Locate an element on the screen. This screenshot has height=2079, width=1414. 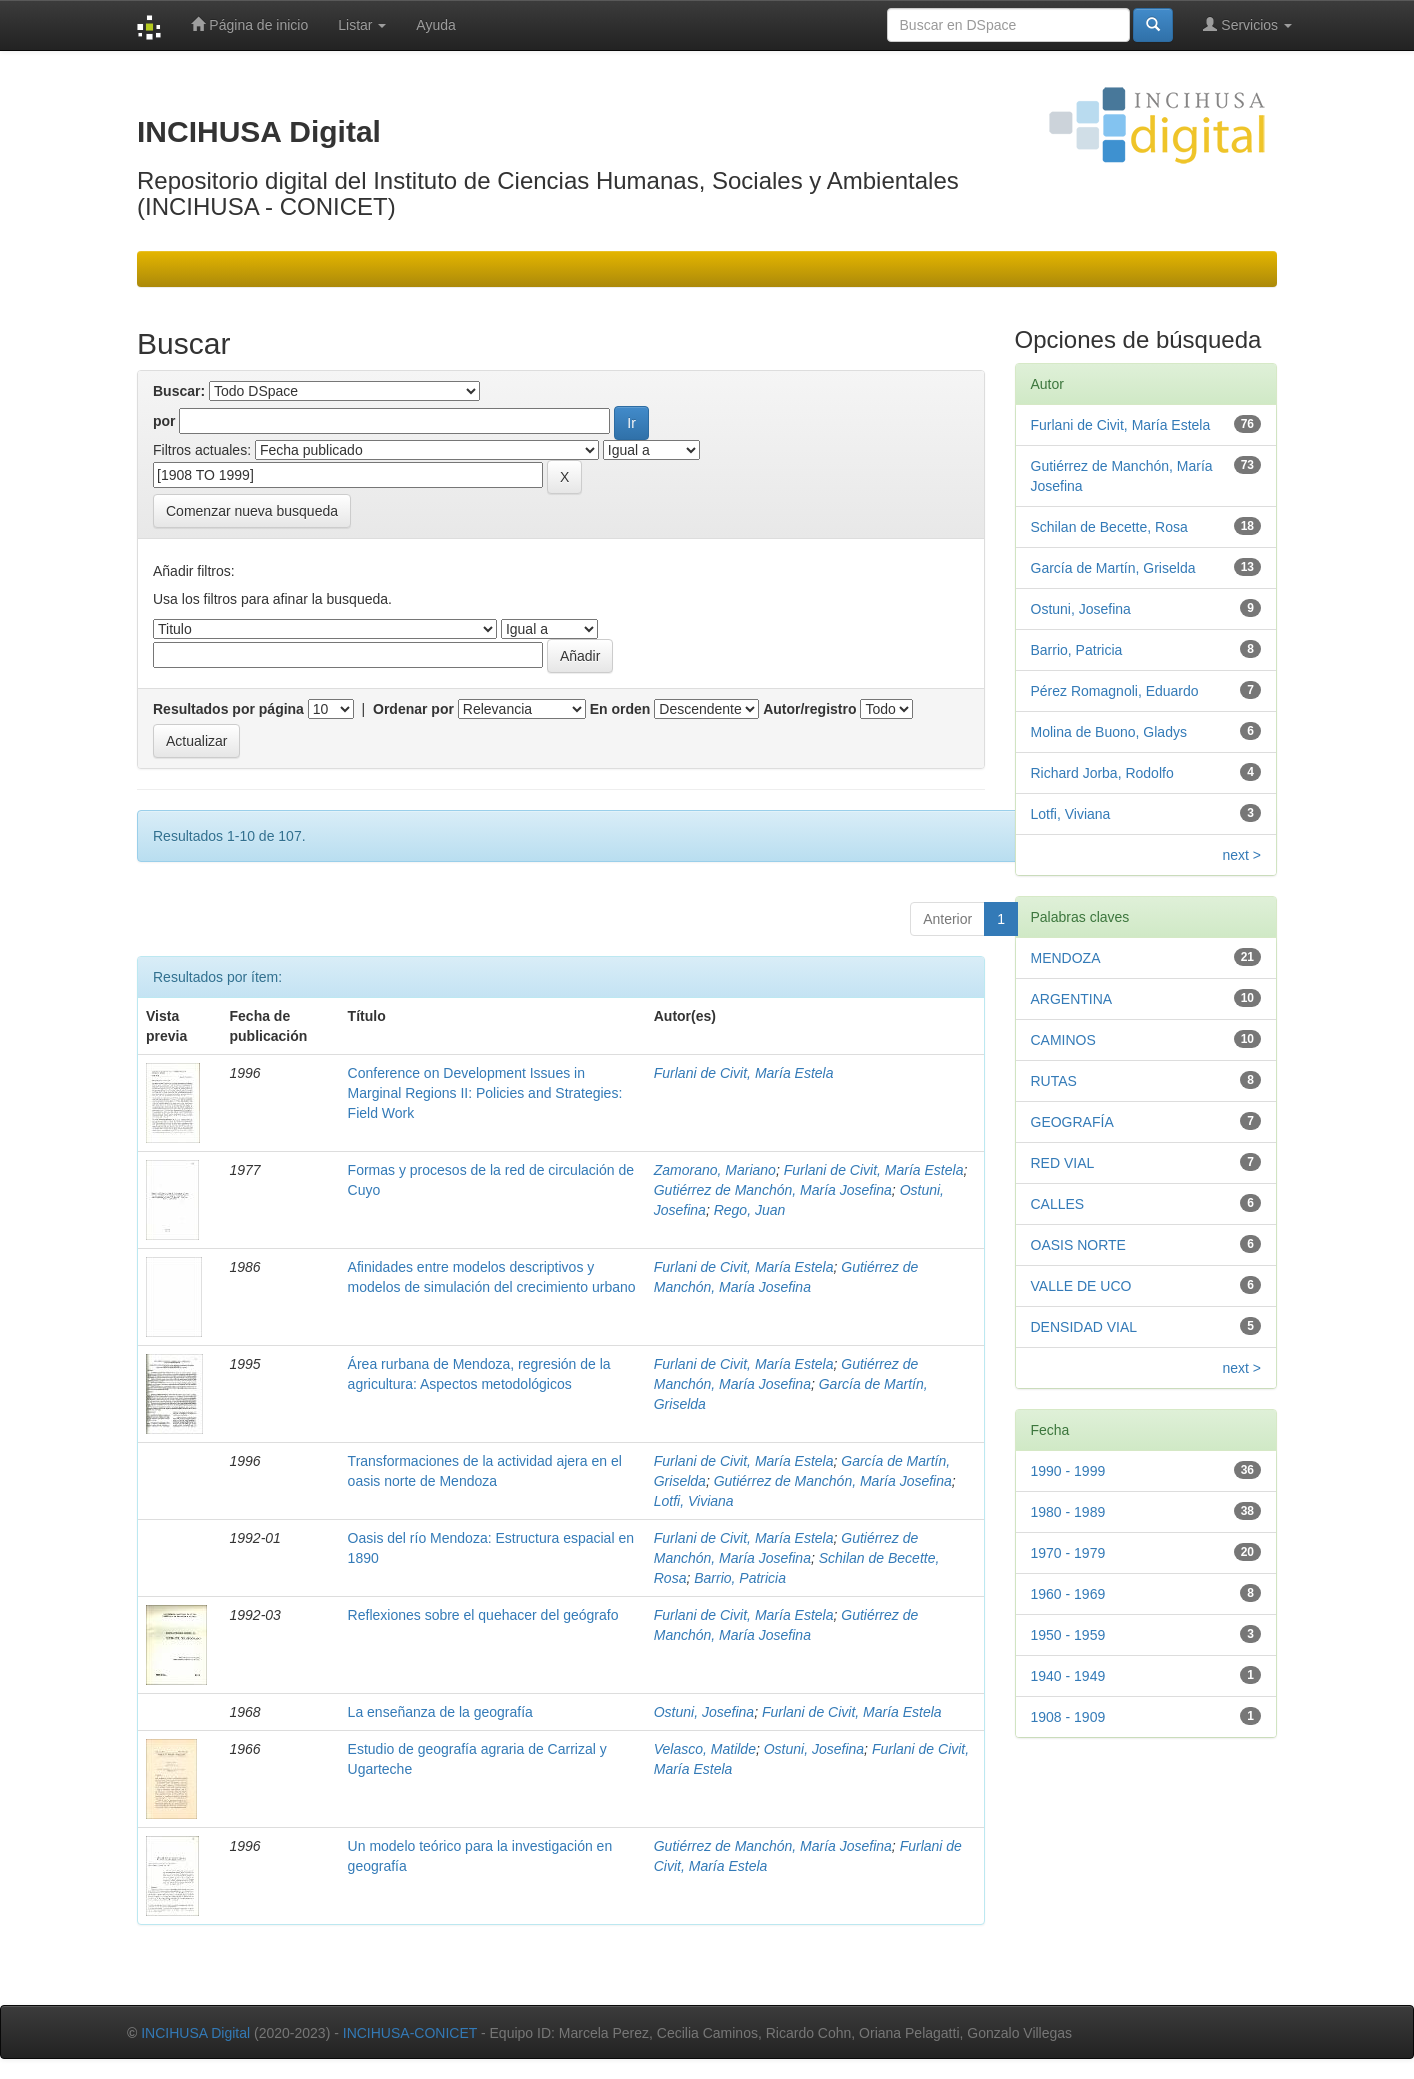
Conference on Development Issues in Marginal Regions II: Policies and Strategies: Field Work is located at coordinates (485, 1093).